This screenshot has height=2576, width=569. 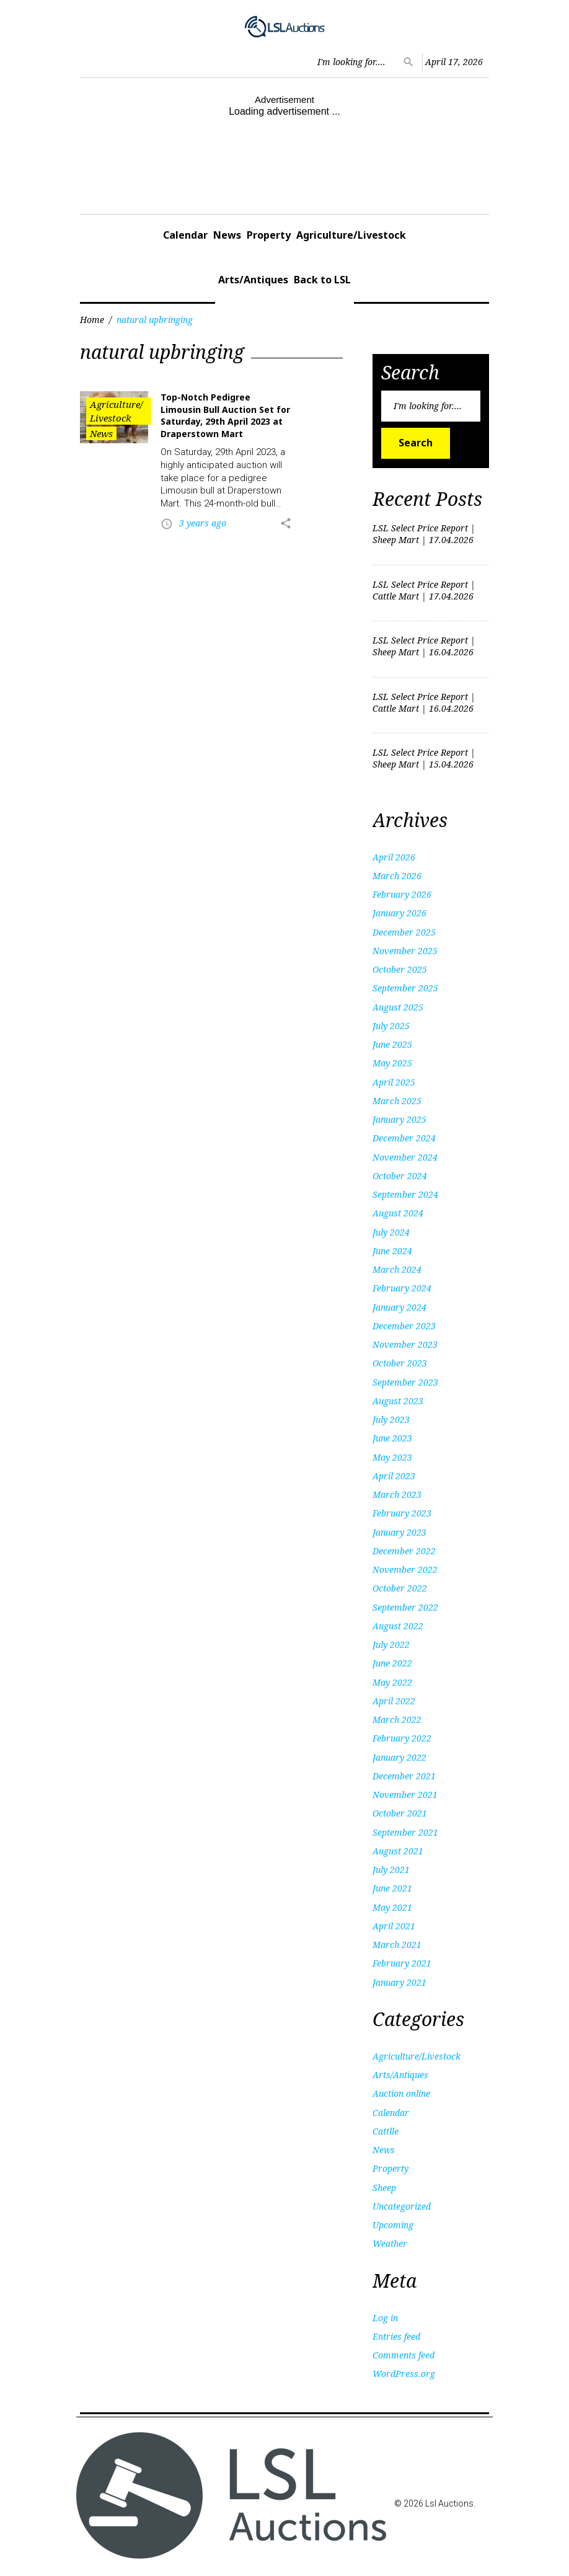 I want to click on December 2023, so click(x=404, y=1326).